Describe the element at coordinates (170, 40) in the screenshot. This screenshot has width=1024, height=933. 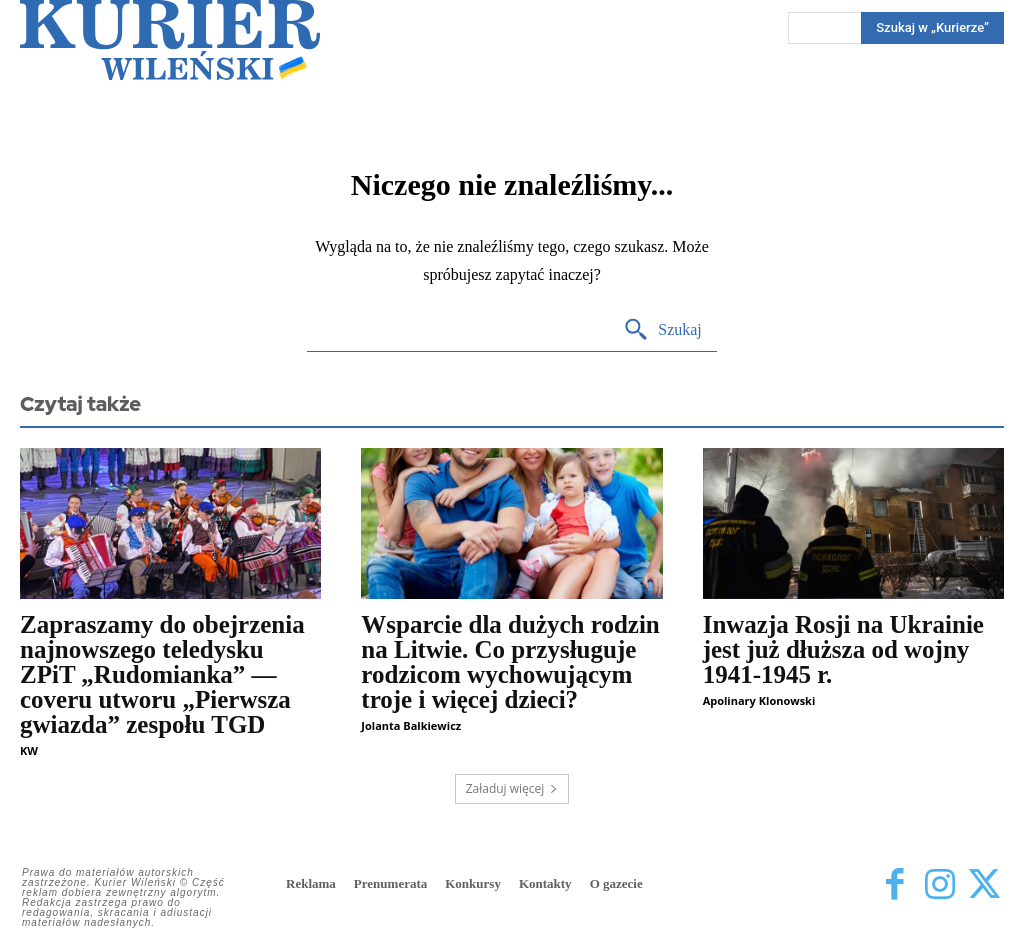
I see `[Kurier Wileński — Dziennik polski na Litwie]` at that location.